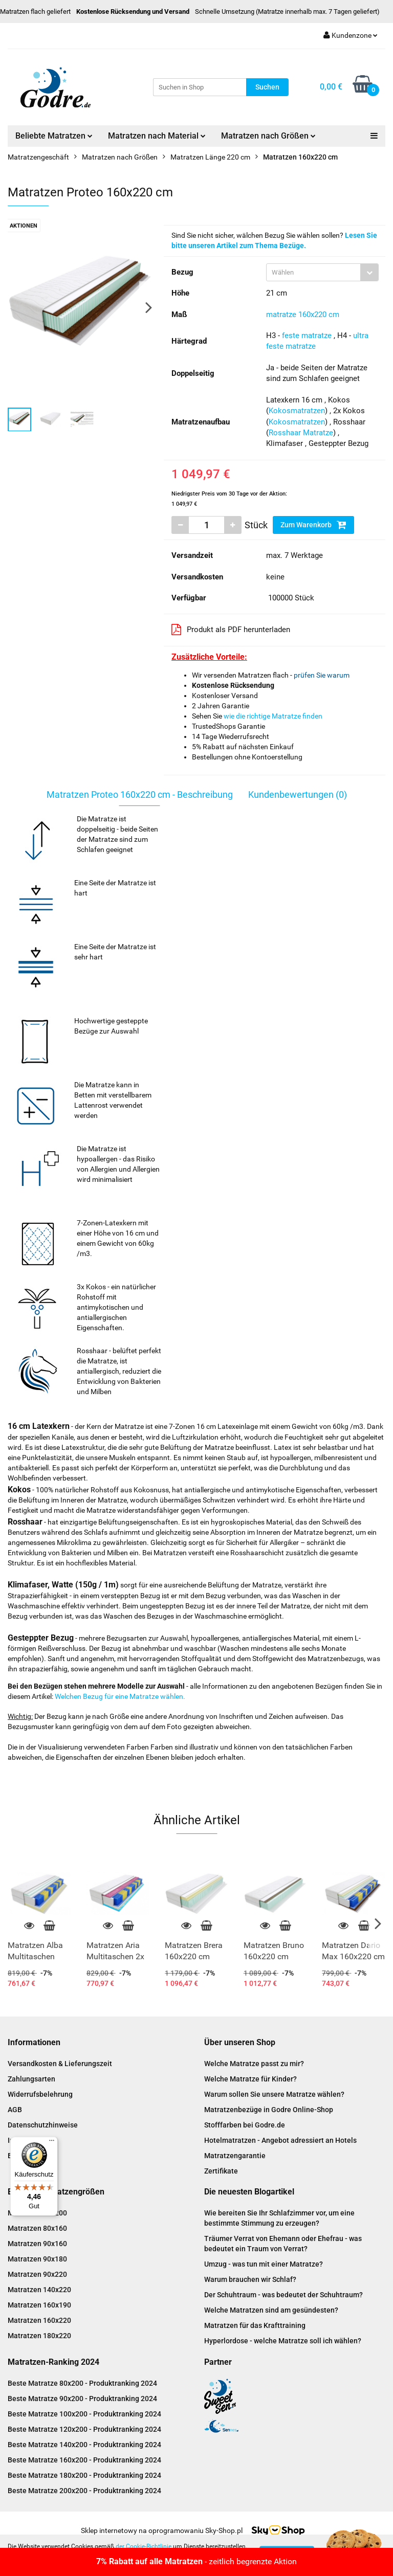 This screenshot has width=393, height=2576. What do you see at coordinates (37, 2274) in the screenshot?
I see `Matratzen 90x220` at bounding box center [37, 2274].